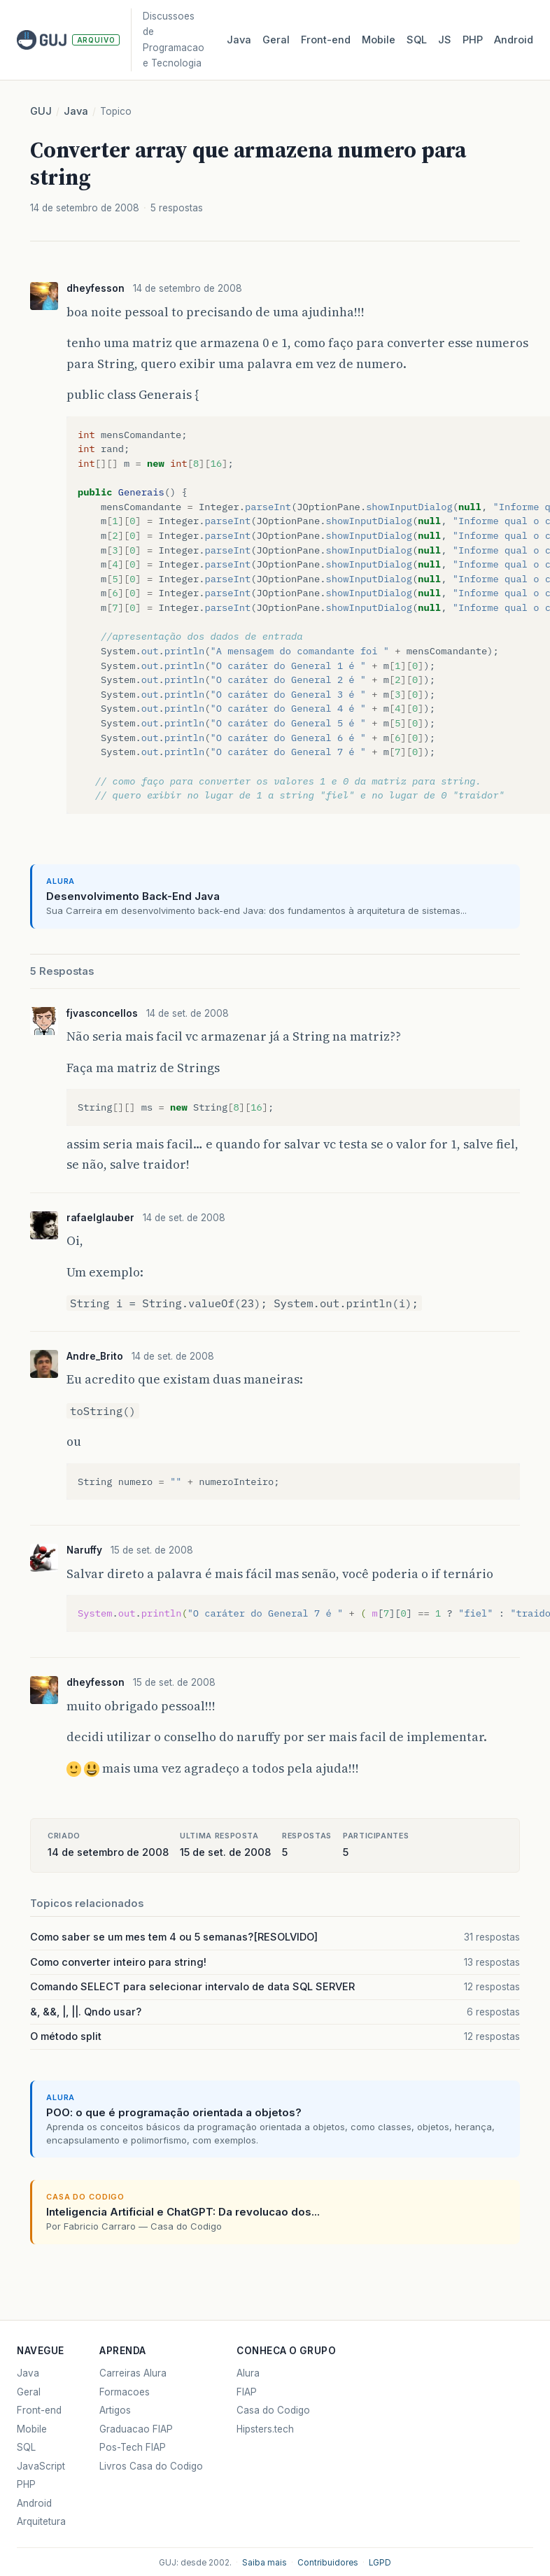  Describe the element at coordinates (444, 40) in the screenshot. I see `JS` at that location.